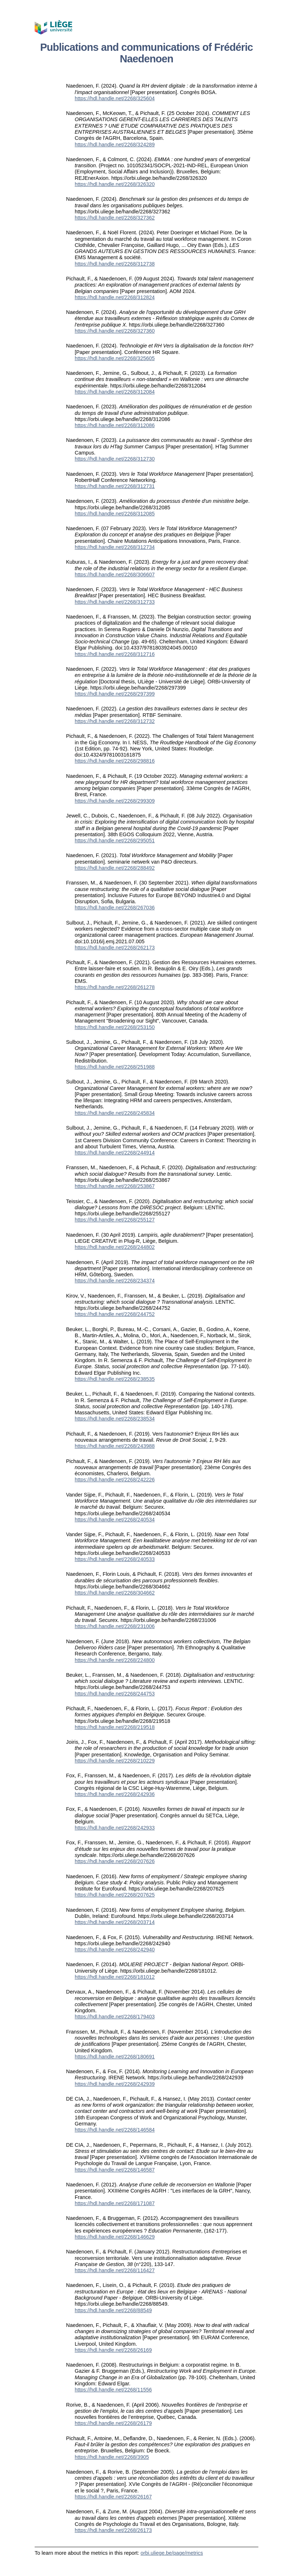  Describe the element at coordinates (115, 1419) in the screenshot. I see `https://hdl.handle.net/2268/238534` at that location.